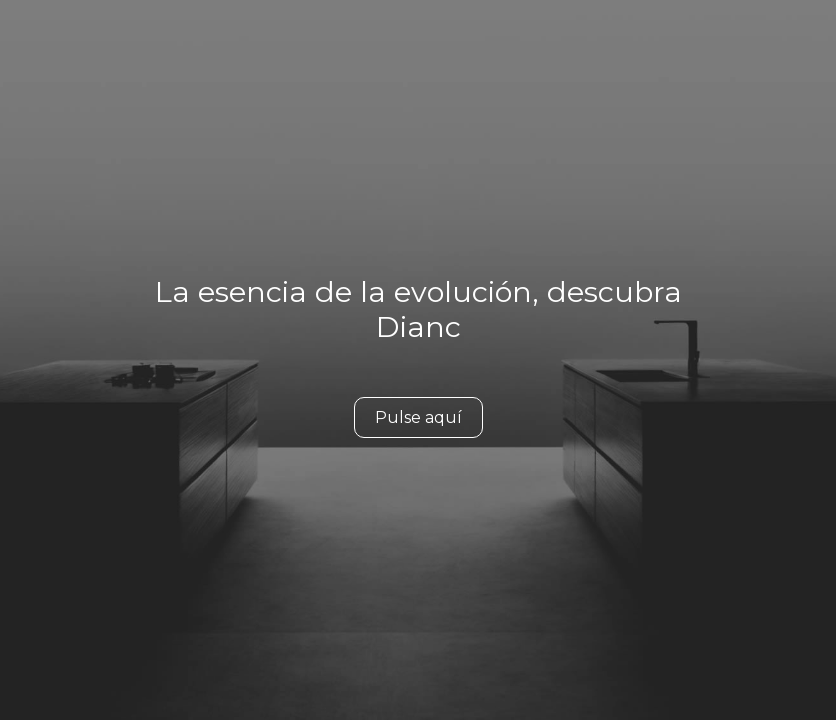 This screenshot has width=836, height=720. What do you see at coordinates (418, 417) in the screenshot?
I see `Pulse aquí` at bounding box center [418, 417].